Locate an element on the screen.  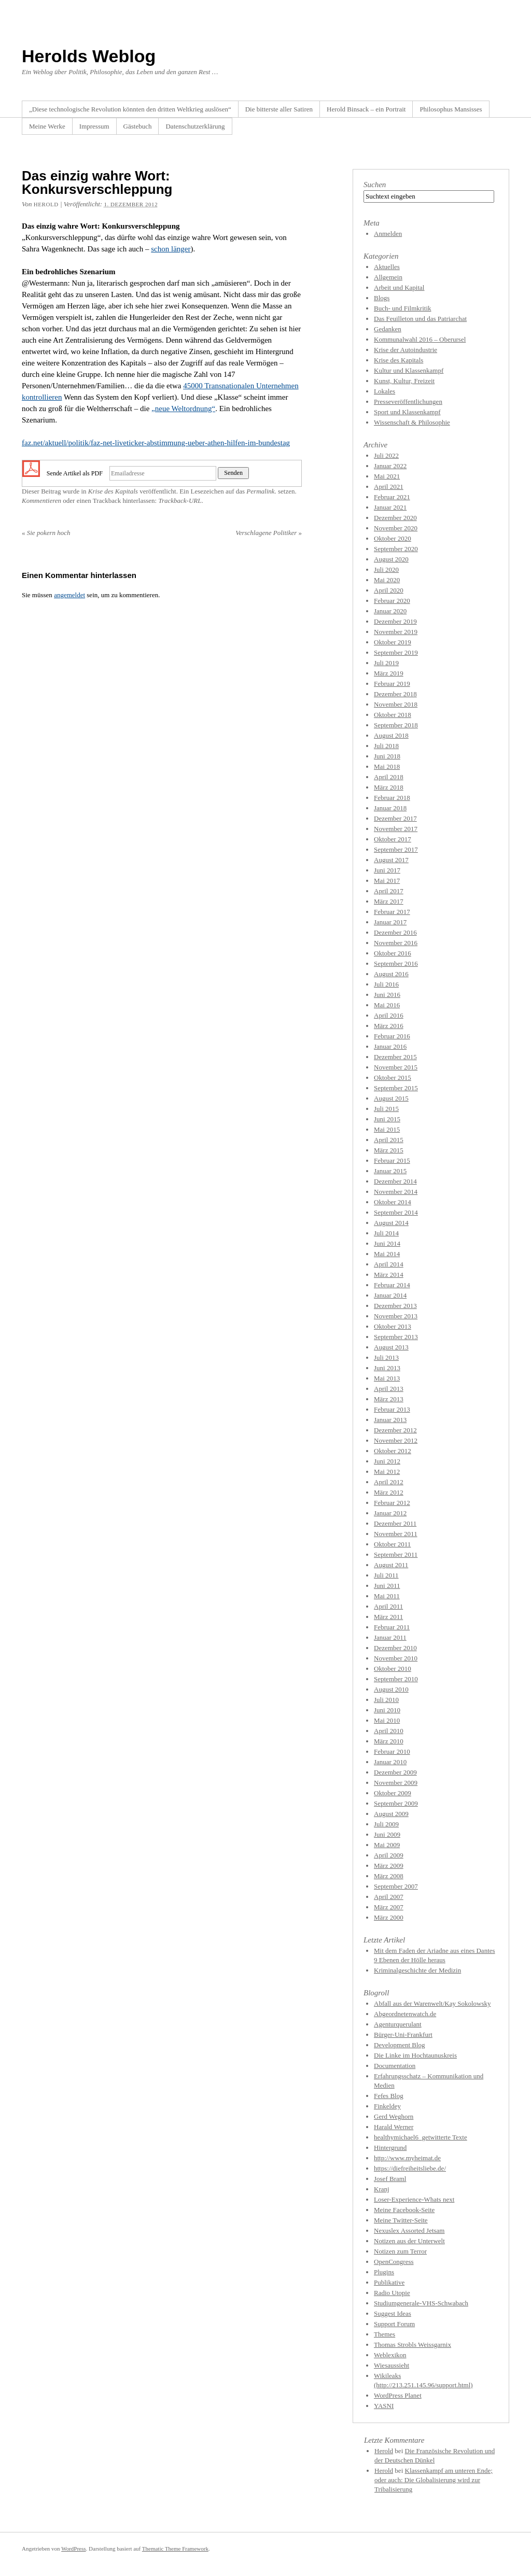
August 2016 is located at coordinates (391, 974).